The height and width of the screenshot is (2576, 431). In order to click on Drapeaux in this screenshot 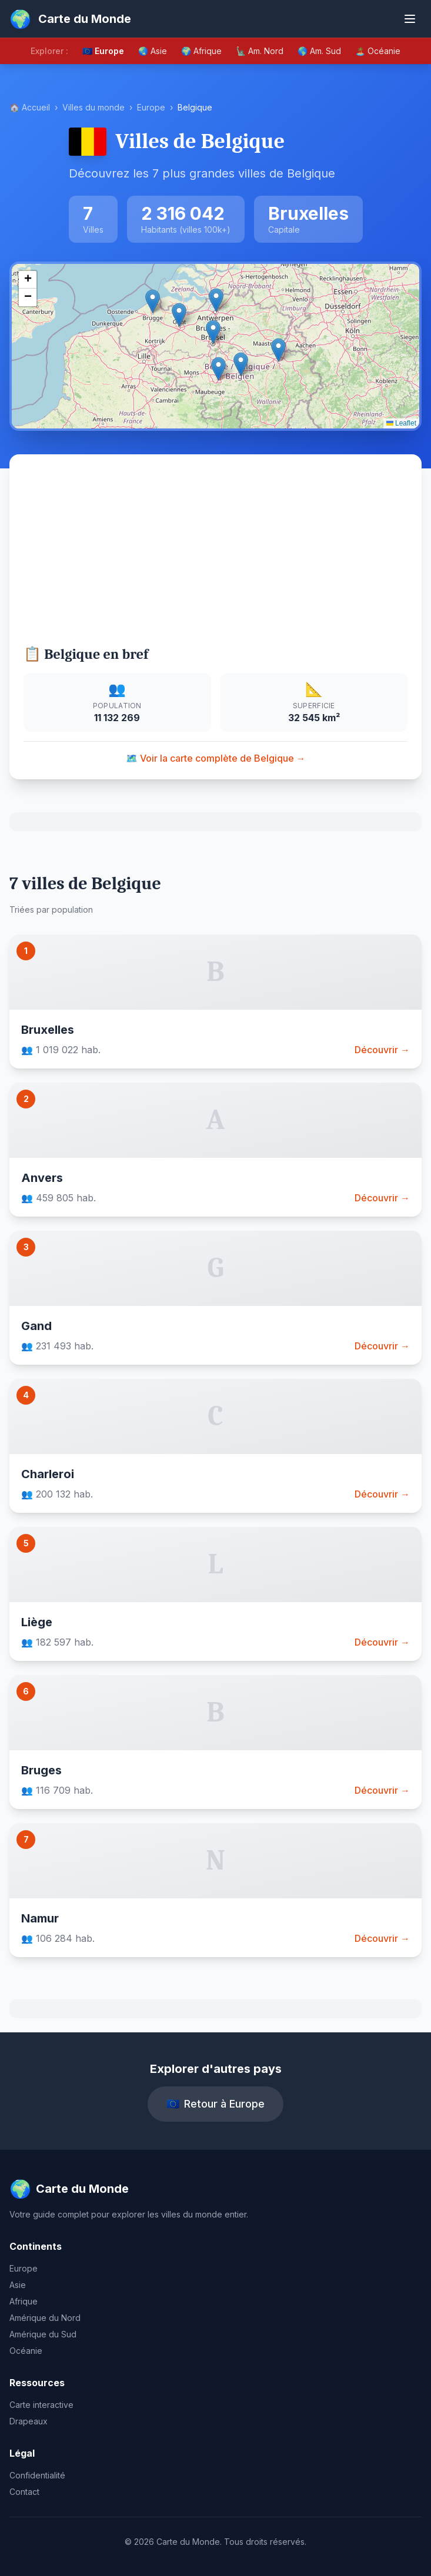, I will do `click(28, 2421)`.